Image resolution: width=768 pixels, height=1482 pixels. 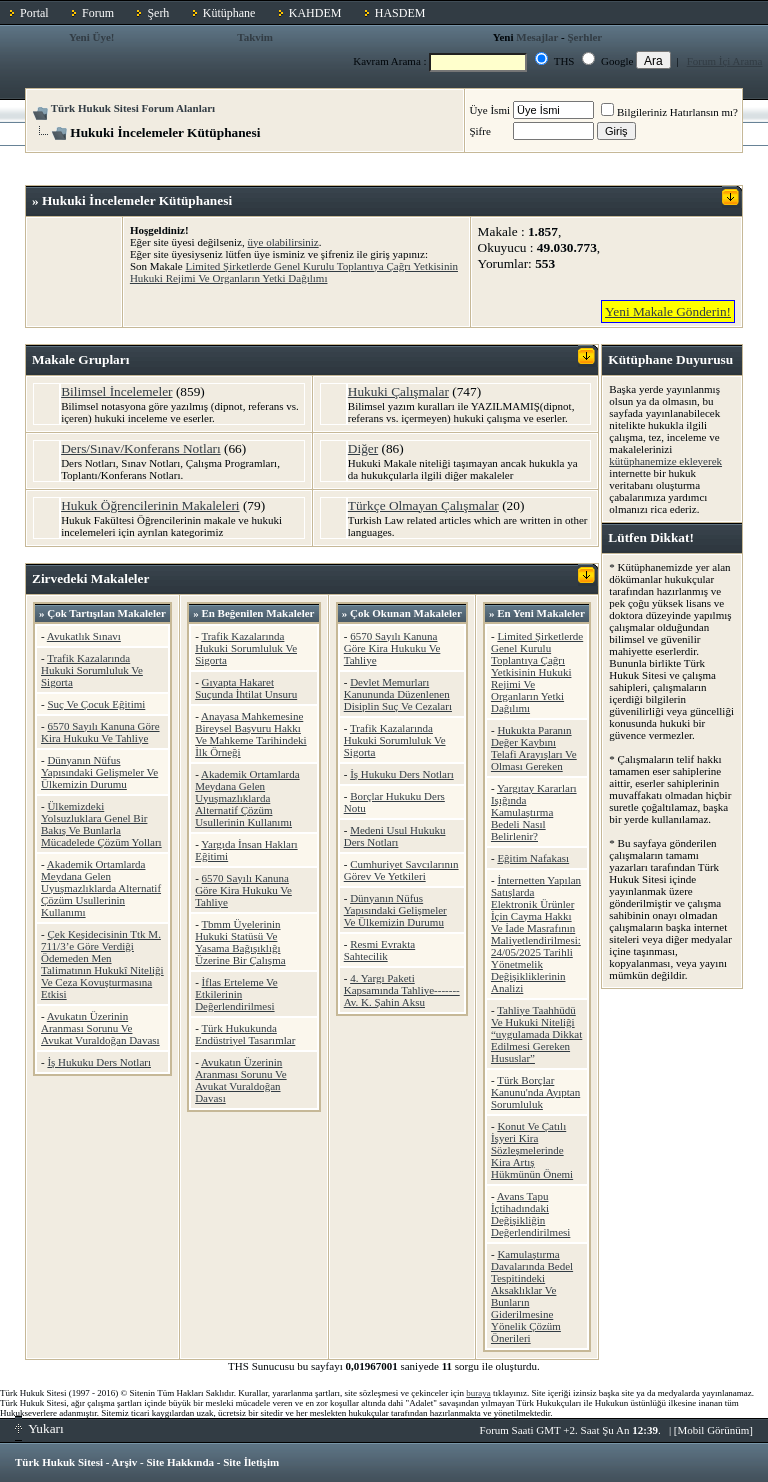 What do you see at coordinates (180, 1462) in the screenshot?
I see `Site Hakkında` at bounding box center [180, 1462].